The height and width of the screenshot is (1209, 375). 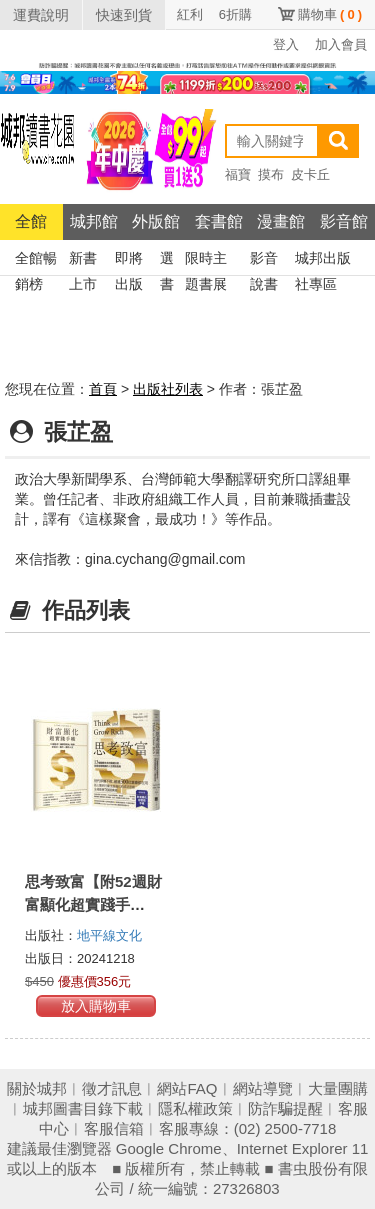 I want to click on 關於城邦, so click(x=37, y=1088).